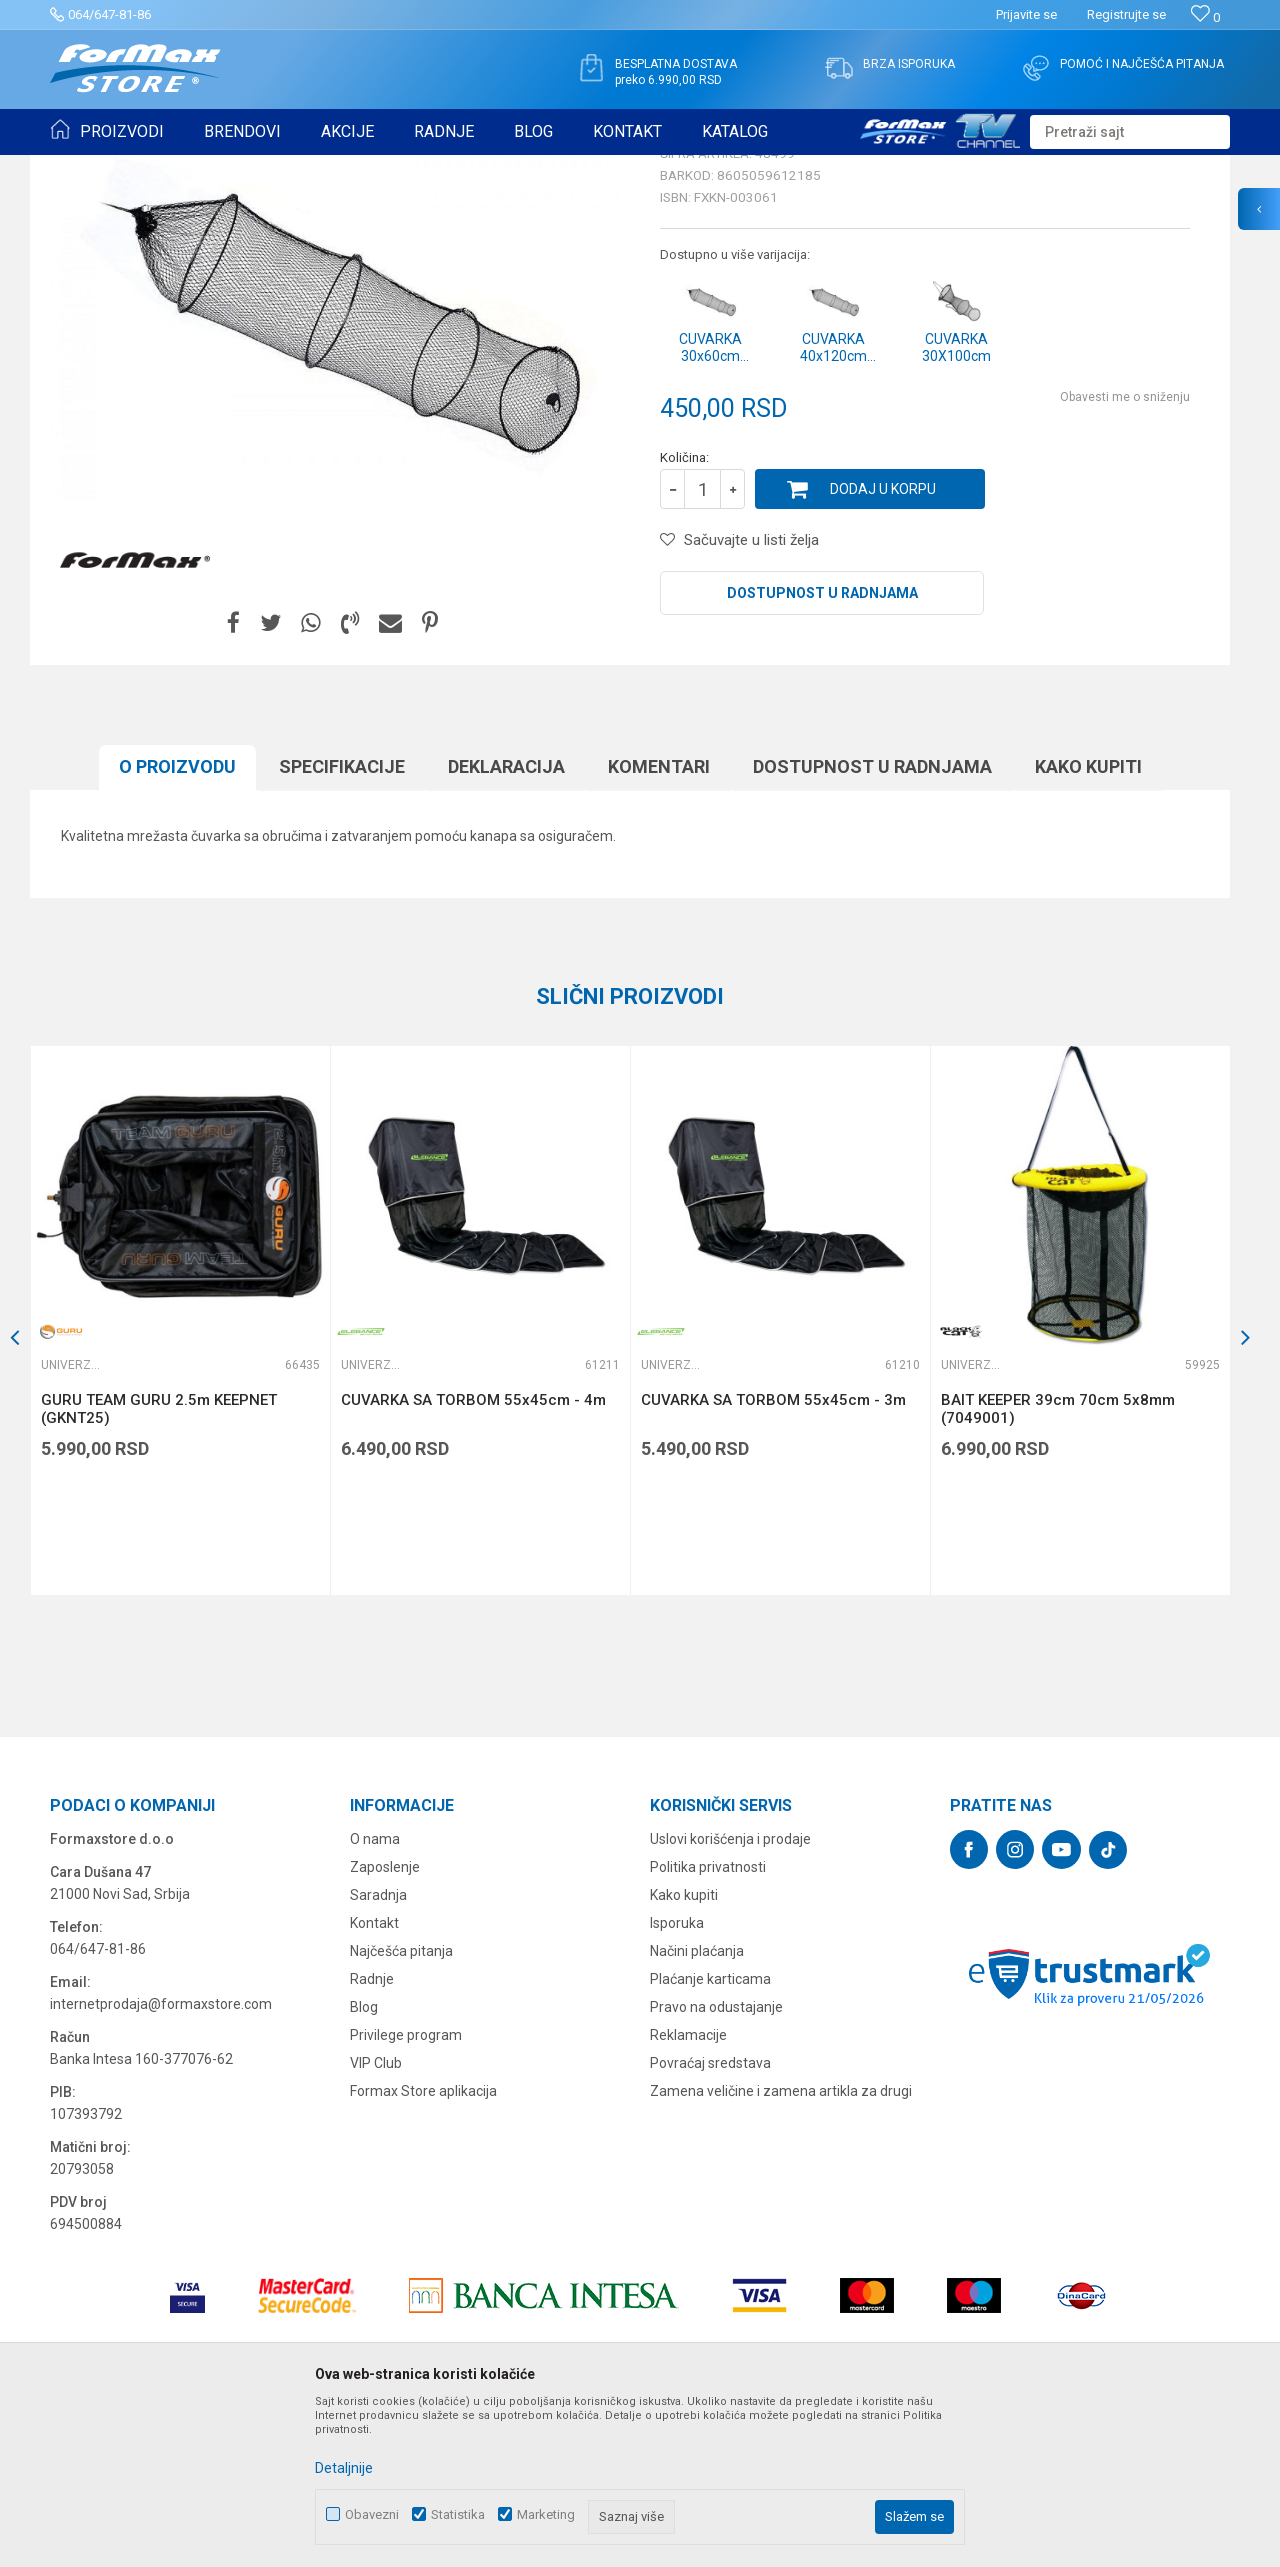  I want to click on Obavezni, so click(372, 2514).